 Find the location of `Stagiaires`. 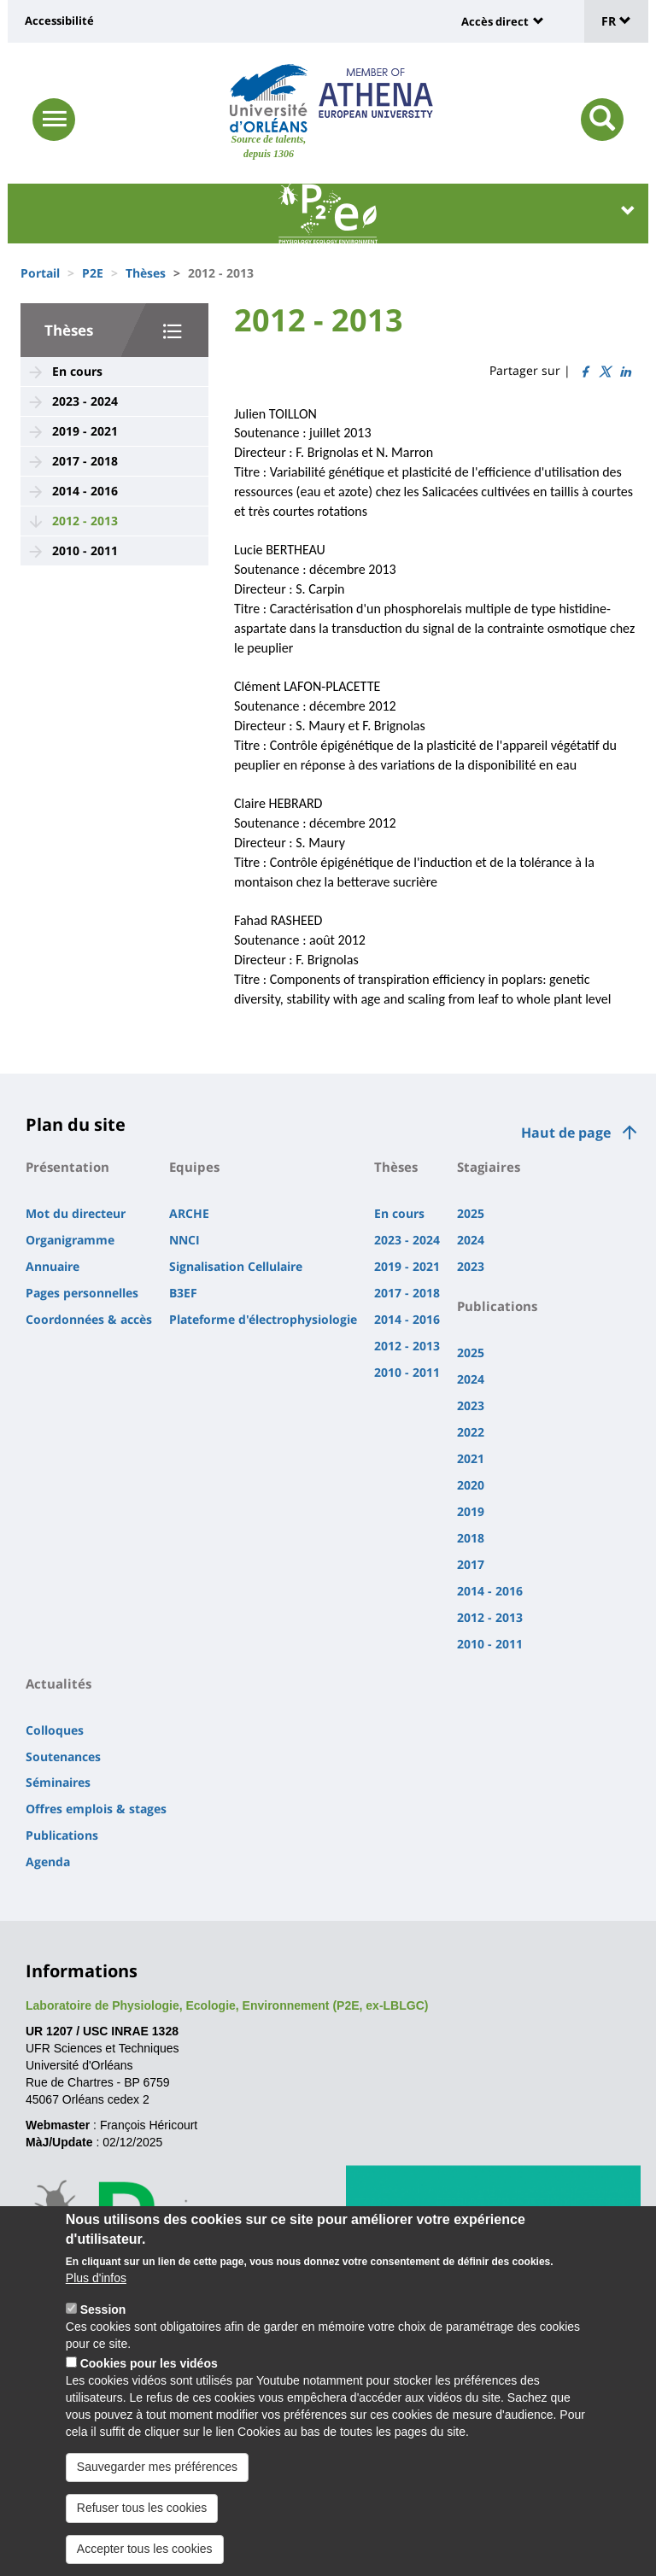

Stagiaires is located at coordinates (488, 1166).